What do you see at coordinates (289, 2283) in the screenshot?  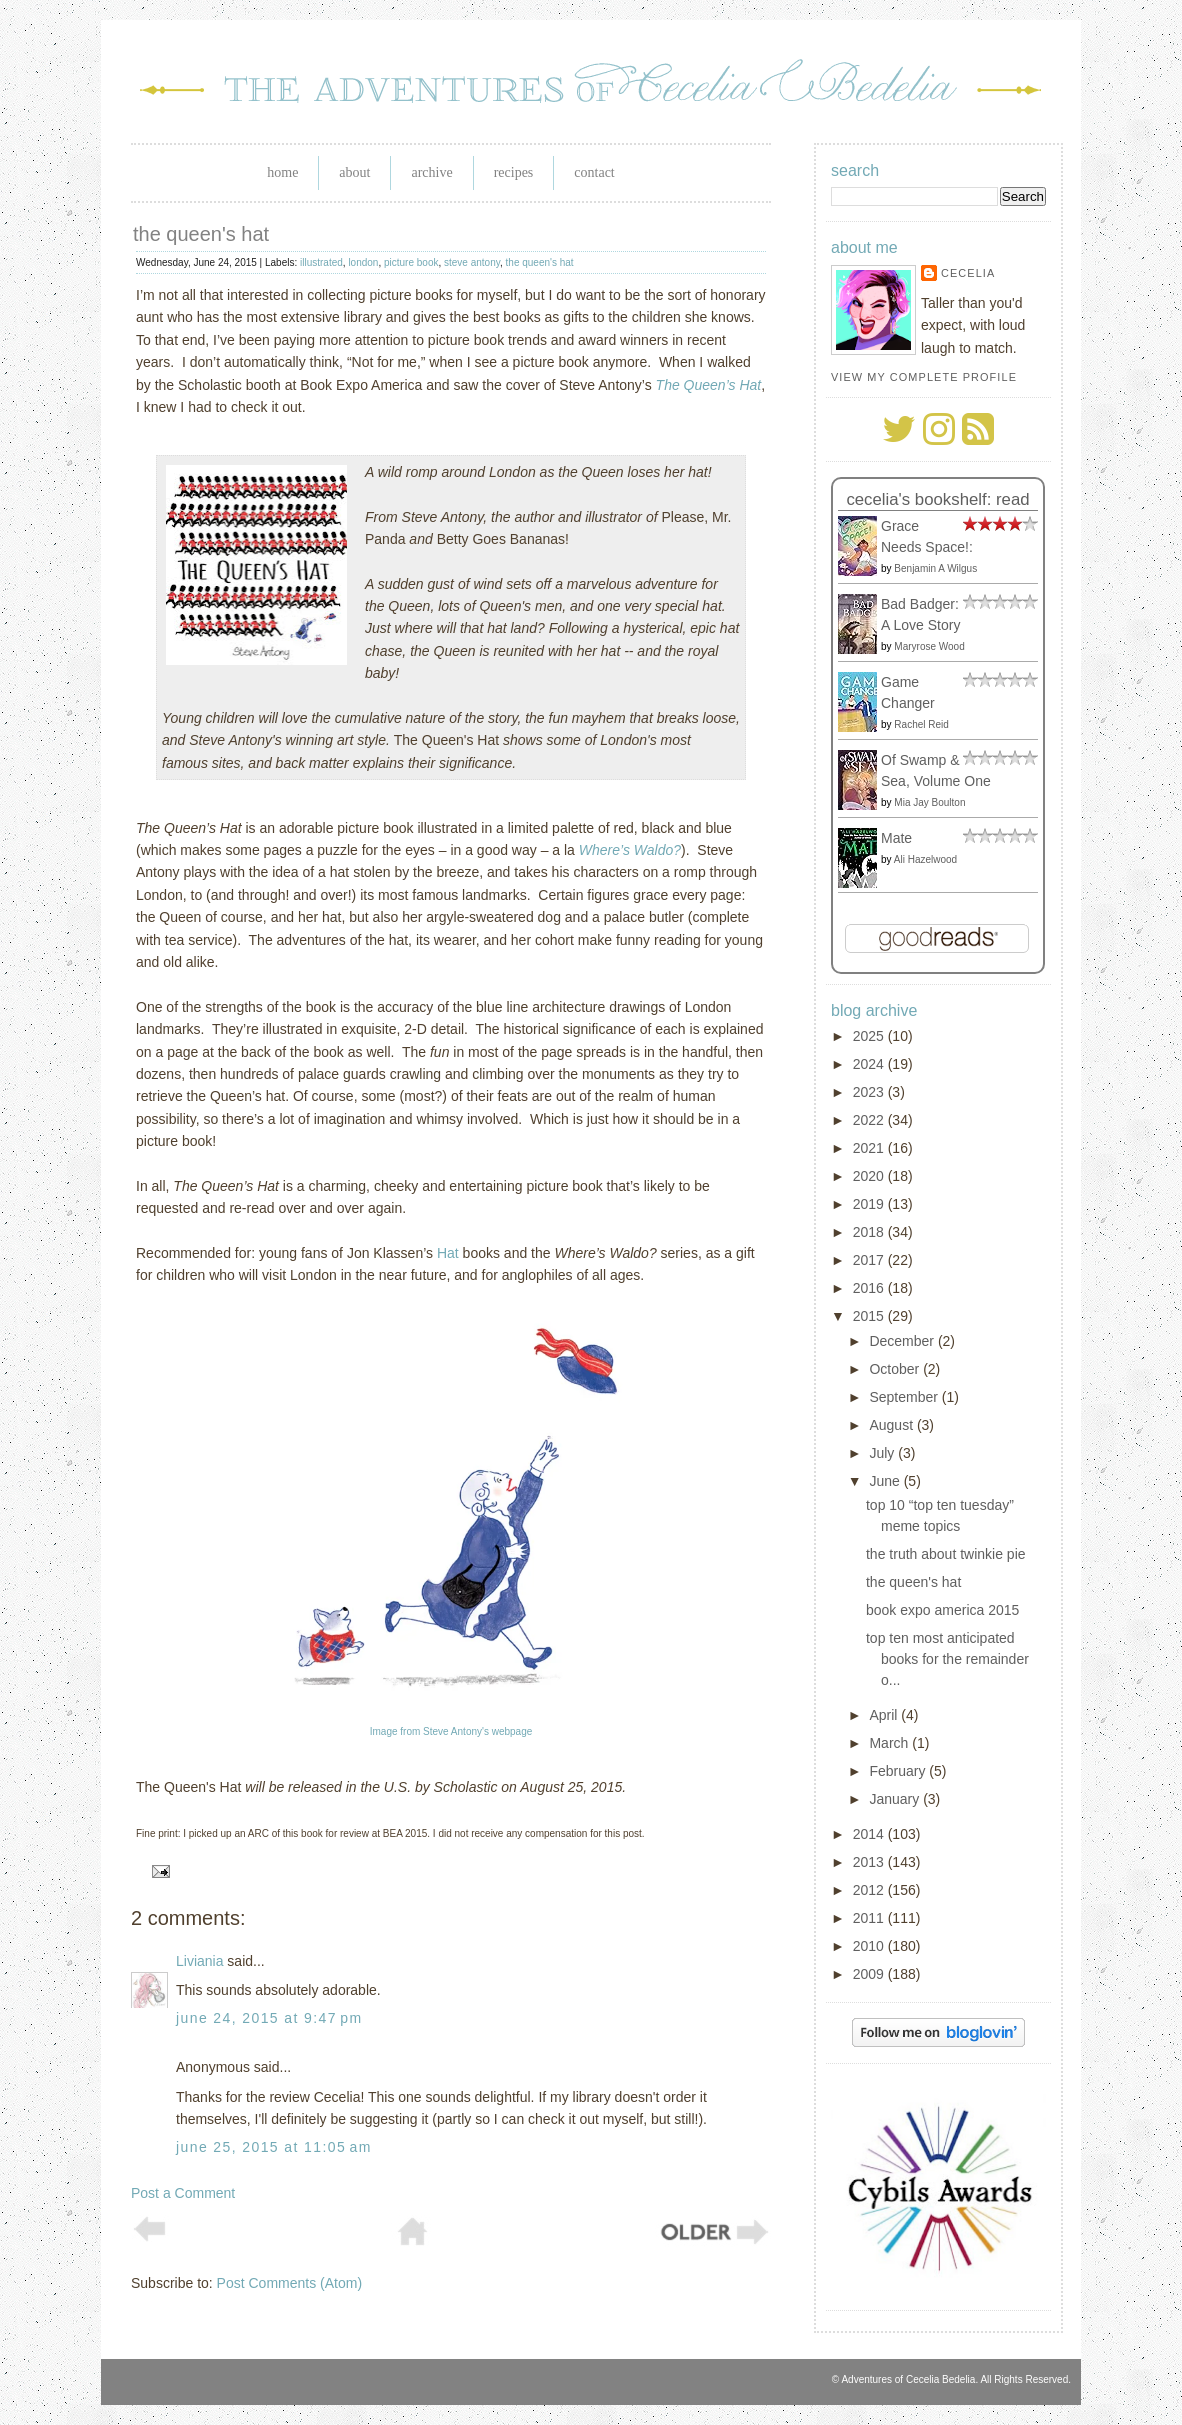 I see `Post Comments (Atom)` at bounding box center [289, 2283].